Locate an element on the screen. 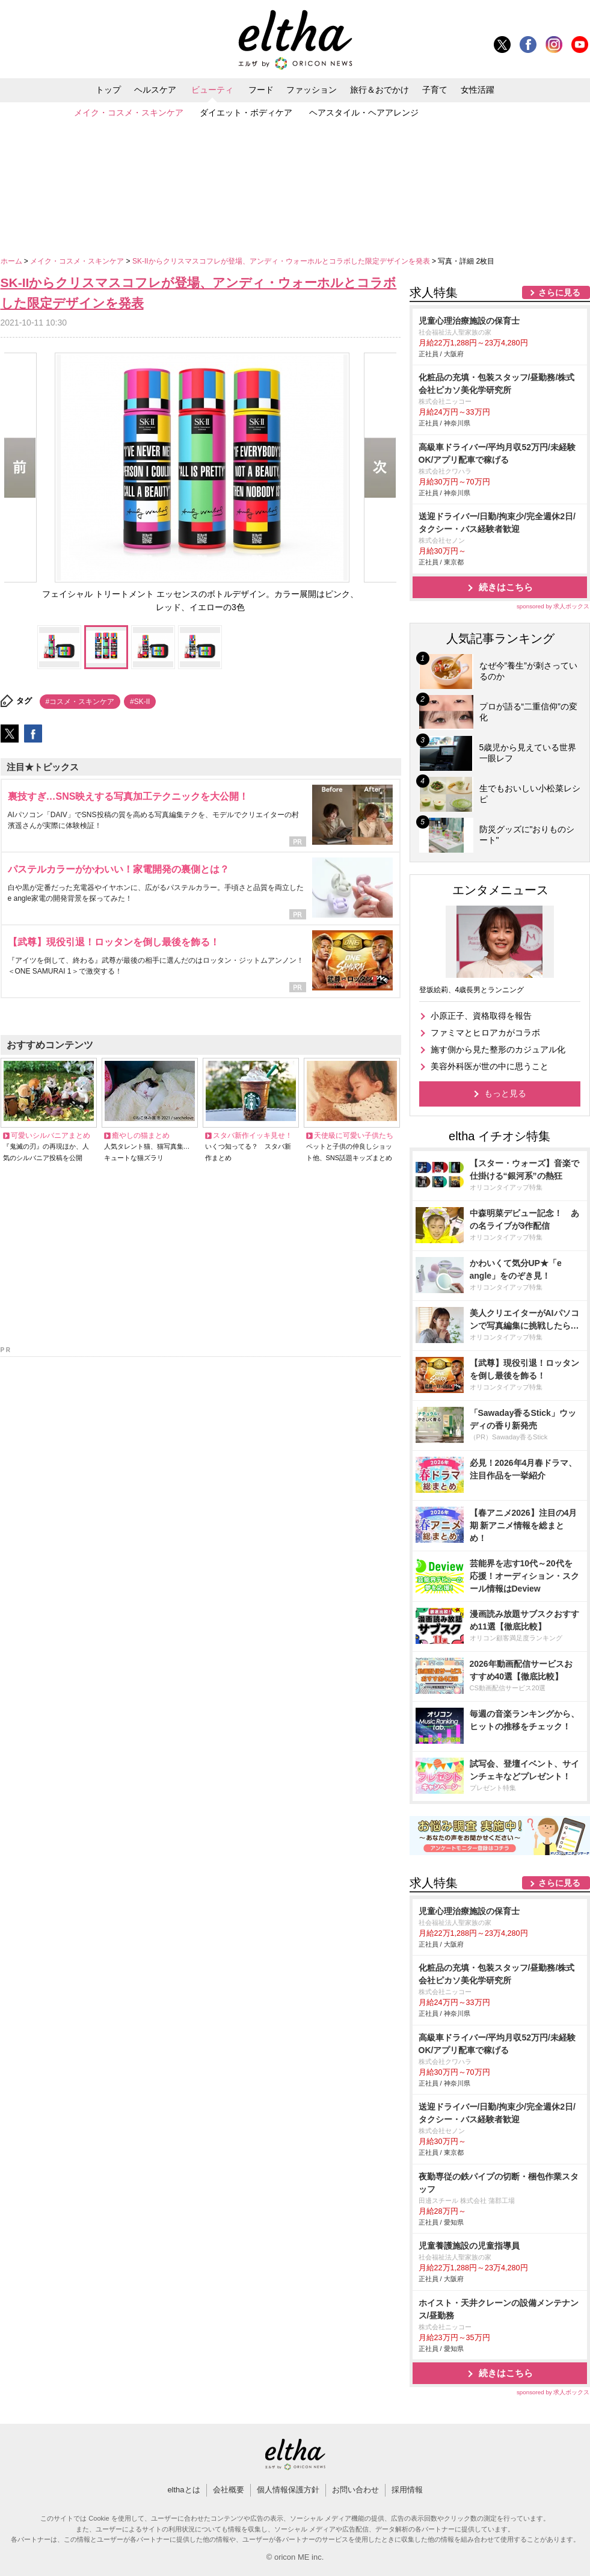 This screenshot has width=590, height=2576. 美容外科医が世の中に思うこと is located at coordinates (490, 1066).